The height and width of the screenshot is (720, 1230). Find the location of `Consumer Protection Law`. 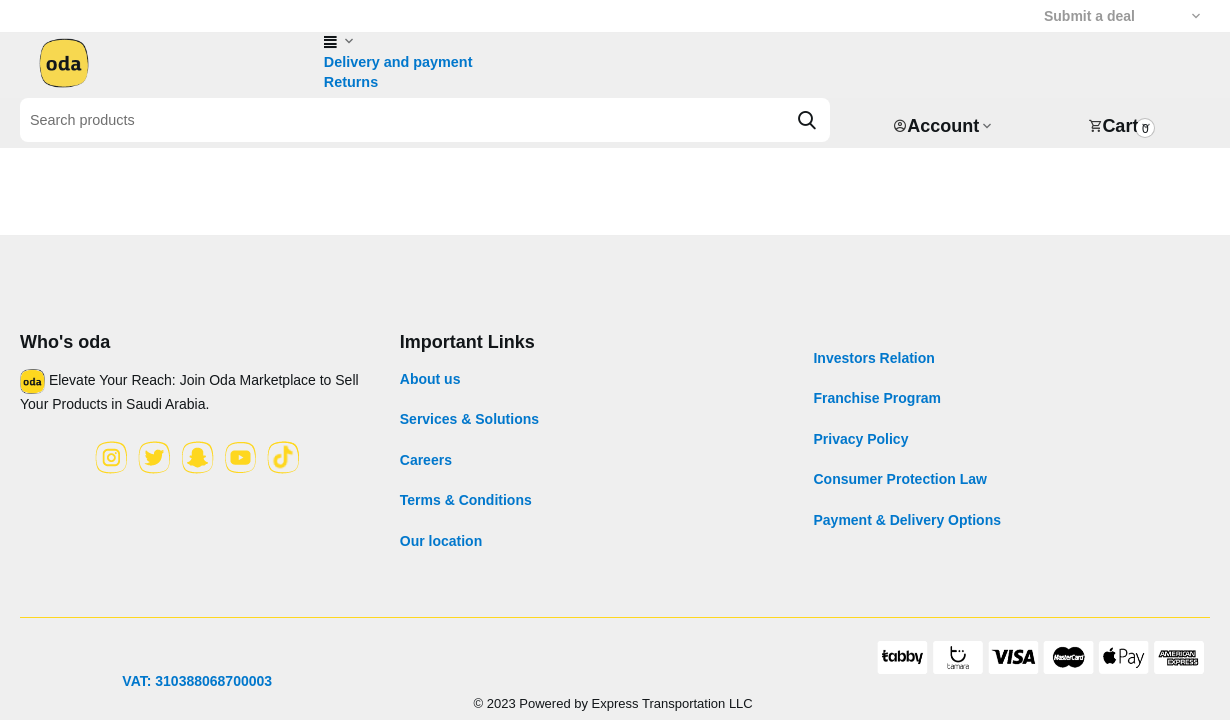

Consumer Protection Law is located at coordinates (899, 479).